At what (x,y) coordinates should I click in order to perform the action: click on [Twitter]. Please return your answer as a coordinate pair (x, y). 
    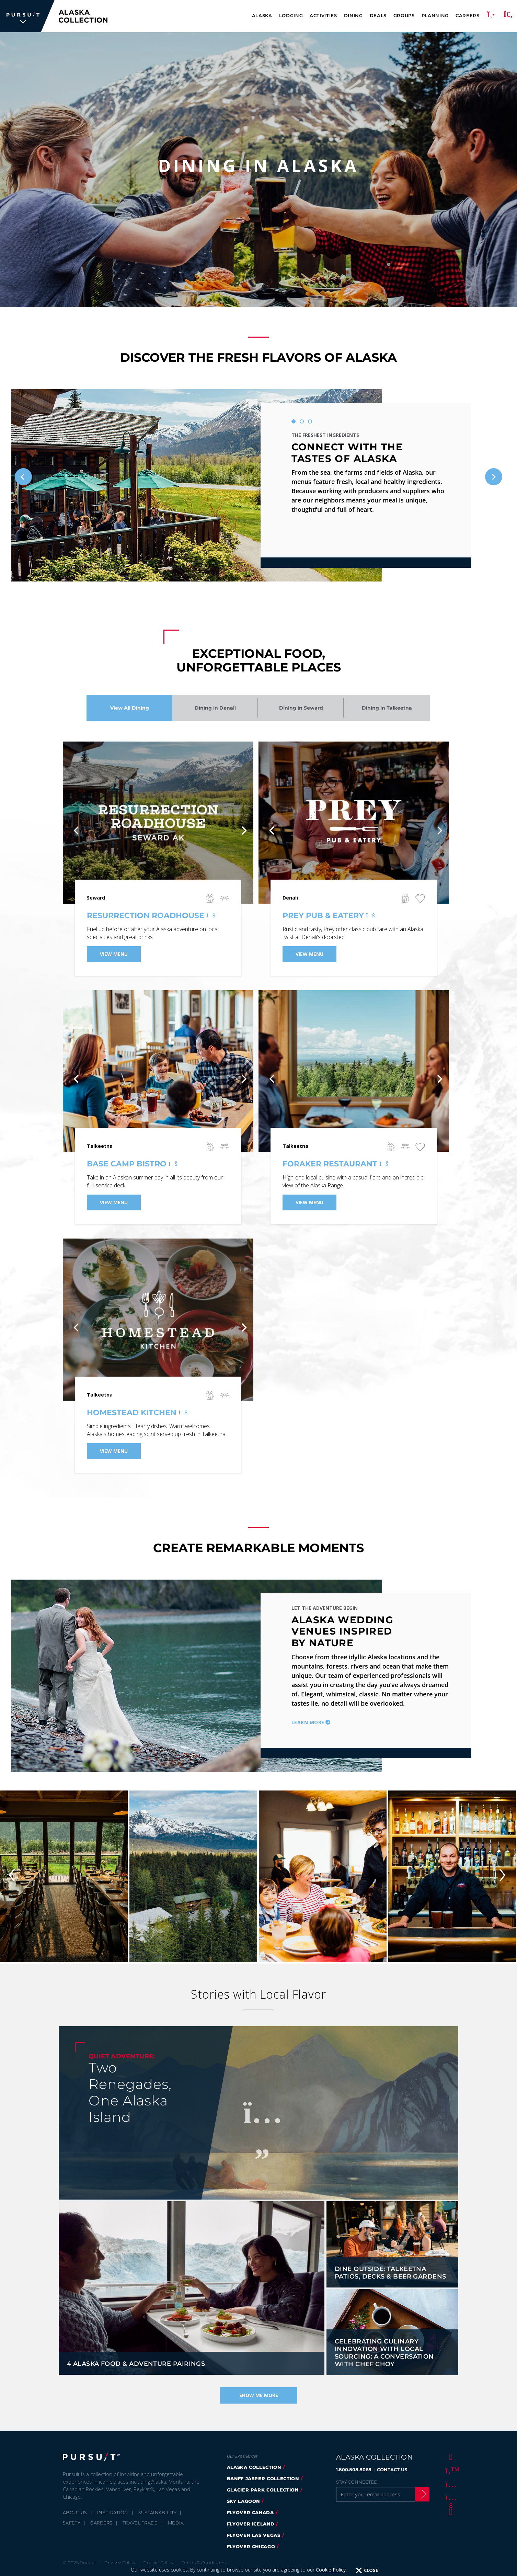
    Looking at the image, I should click on (449, 2469).